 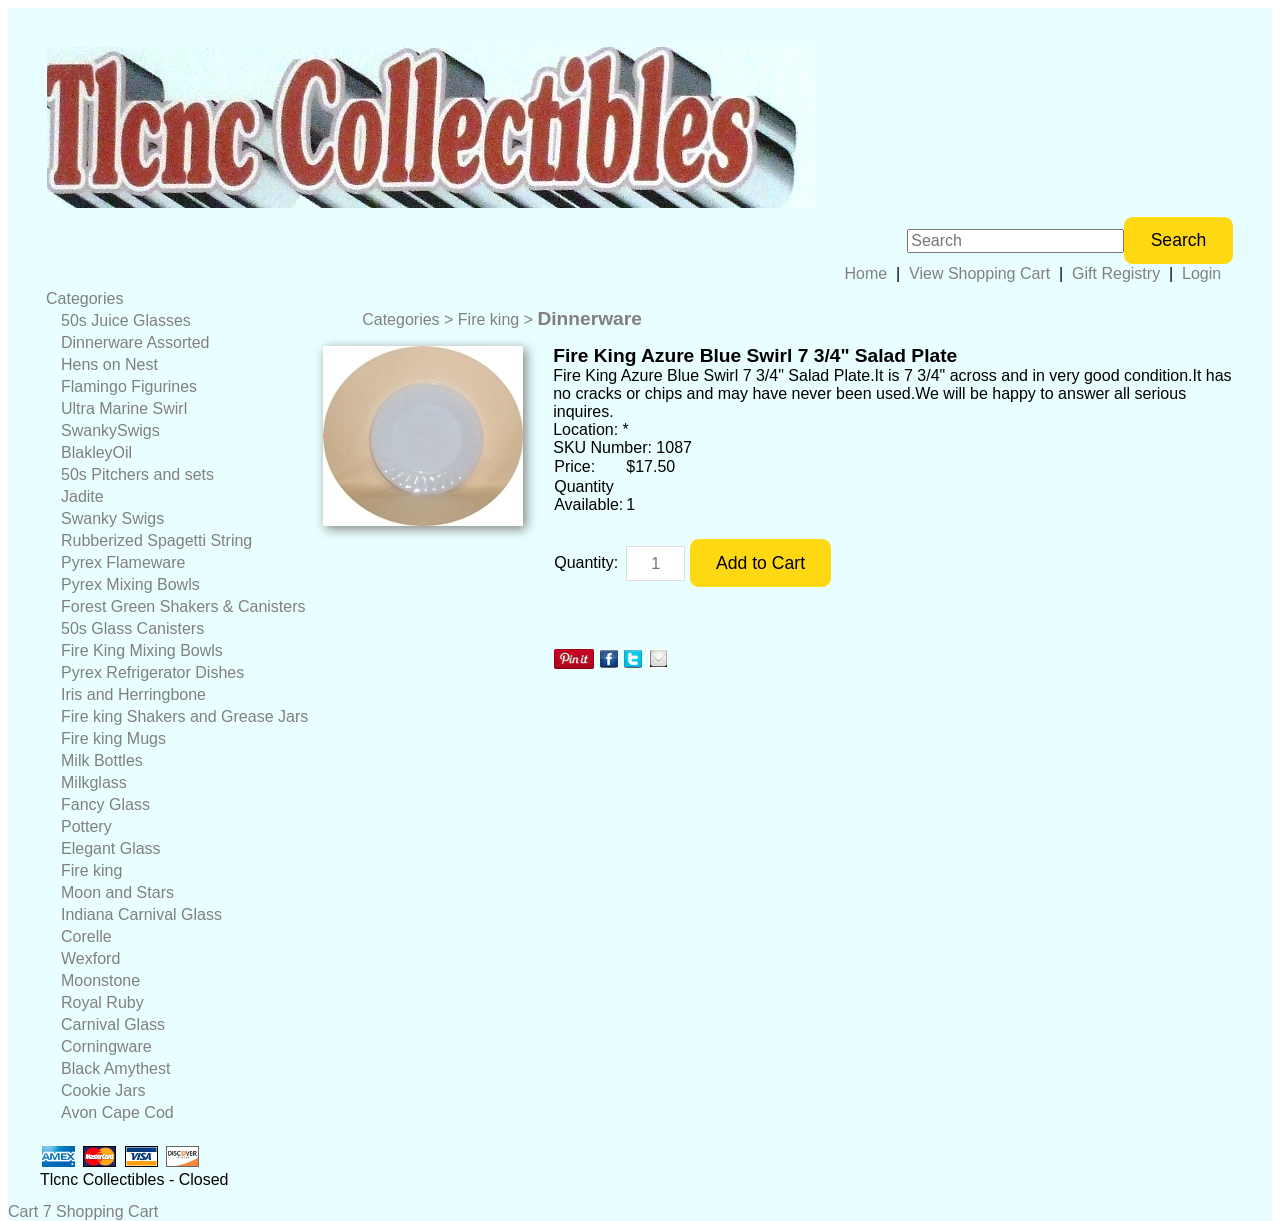 I want to click on Pyrex Refrigerator Dishes, so click(x=152, y=672).